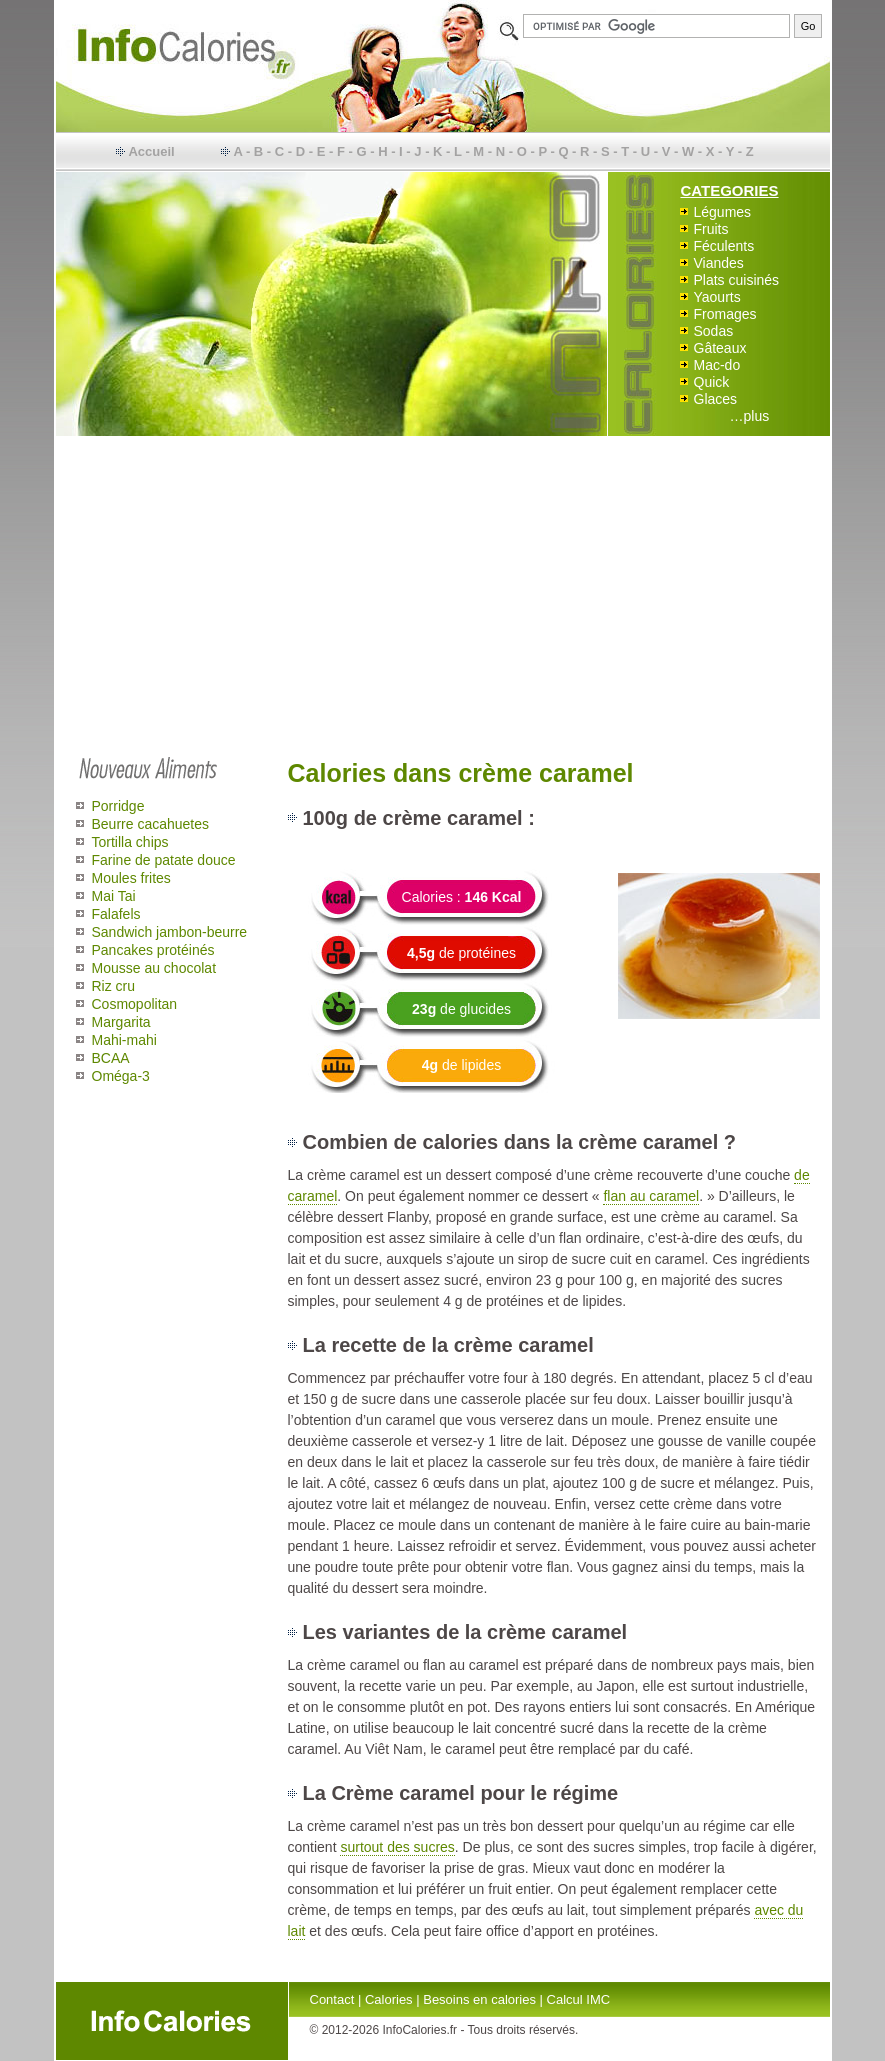  What do you see at coordinates (724, 246) in the screenshot?
I see `Féculents` at bounding box center [724, 246].